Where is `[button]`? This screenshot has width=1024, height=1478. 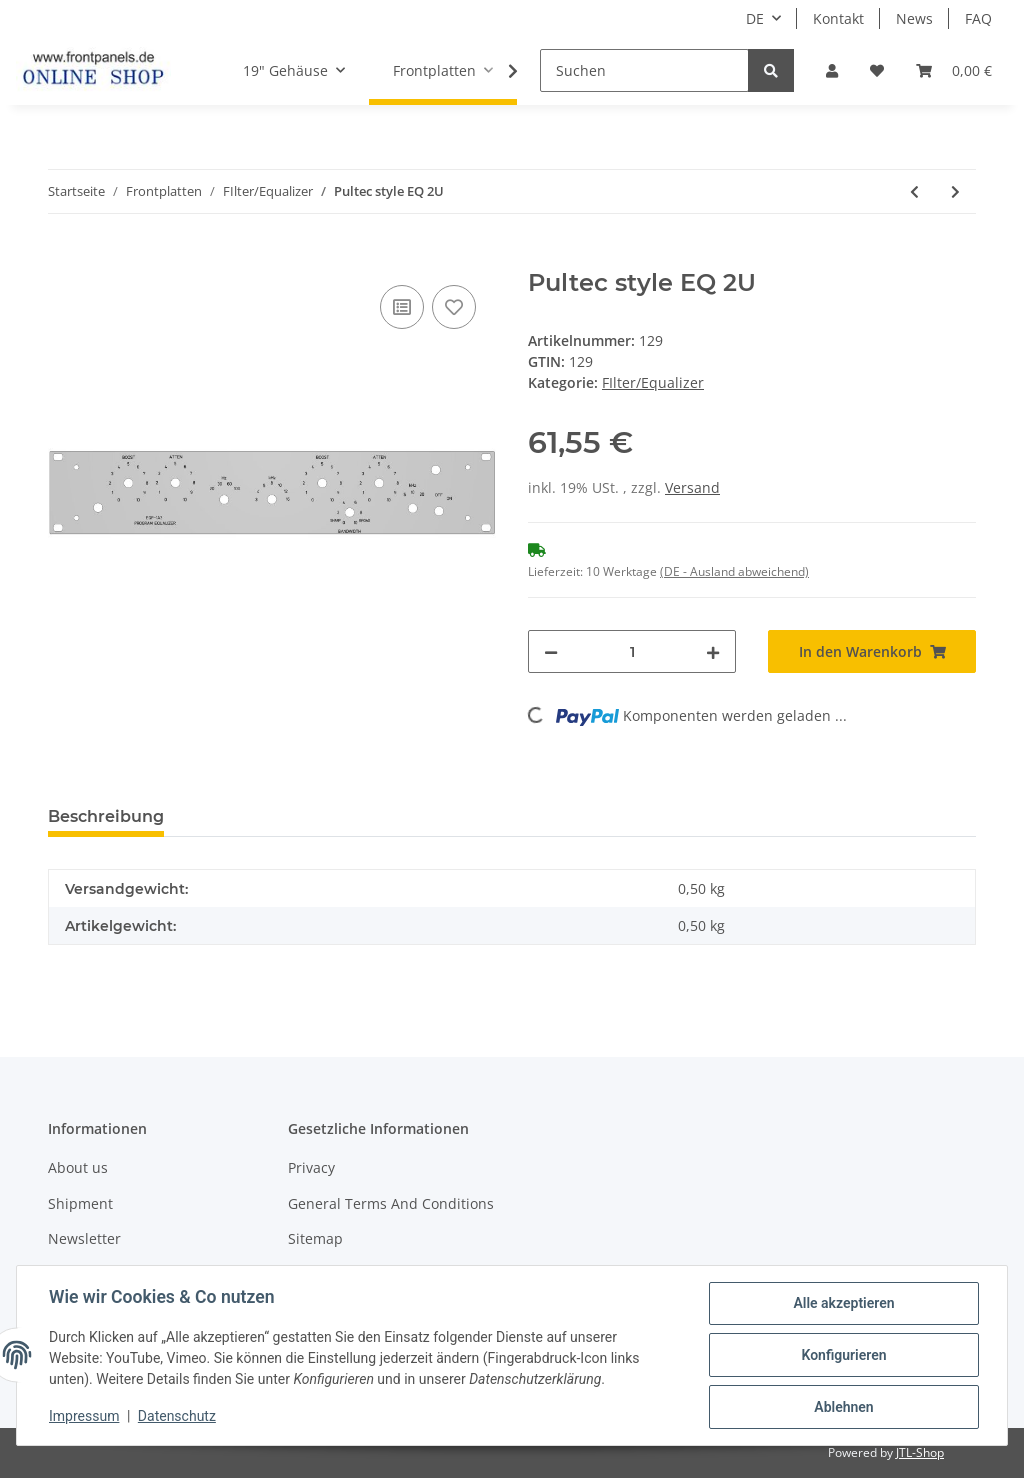 [button] is located at coordinates (832, 70).